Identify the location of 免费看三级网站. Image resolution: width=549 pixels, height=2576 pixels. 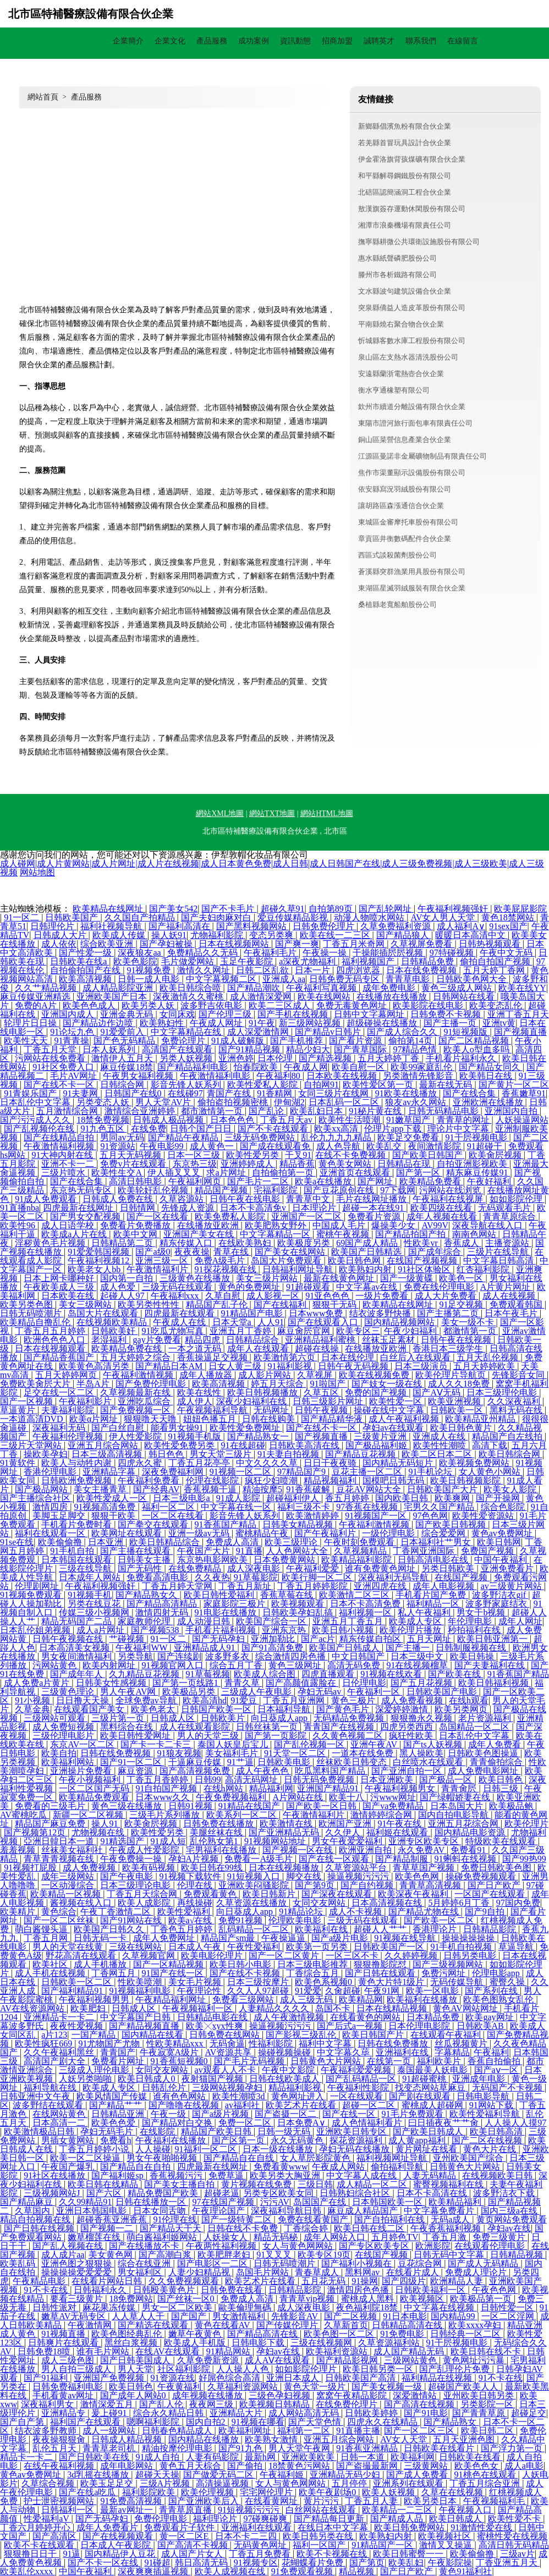
(244, 1999).